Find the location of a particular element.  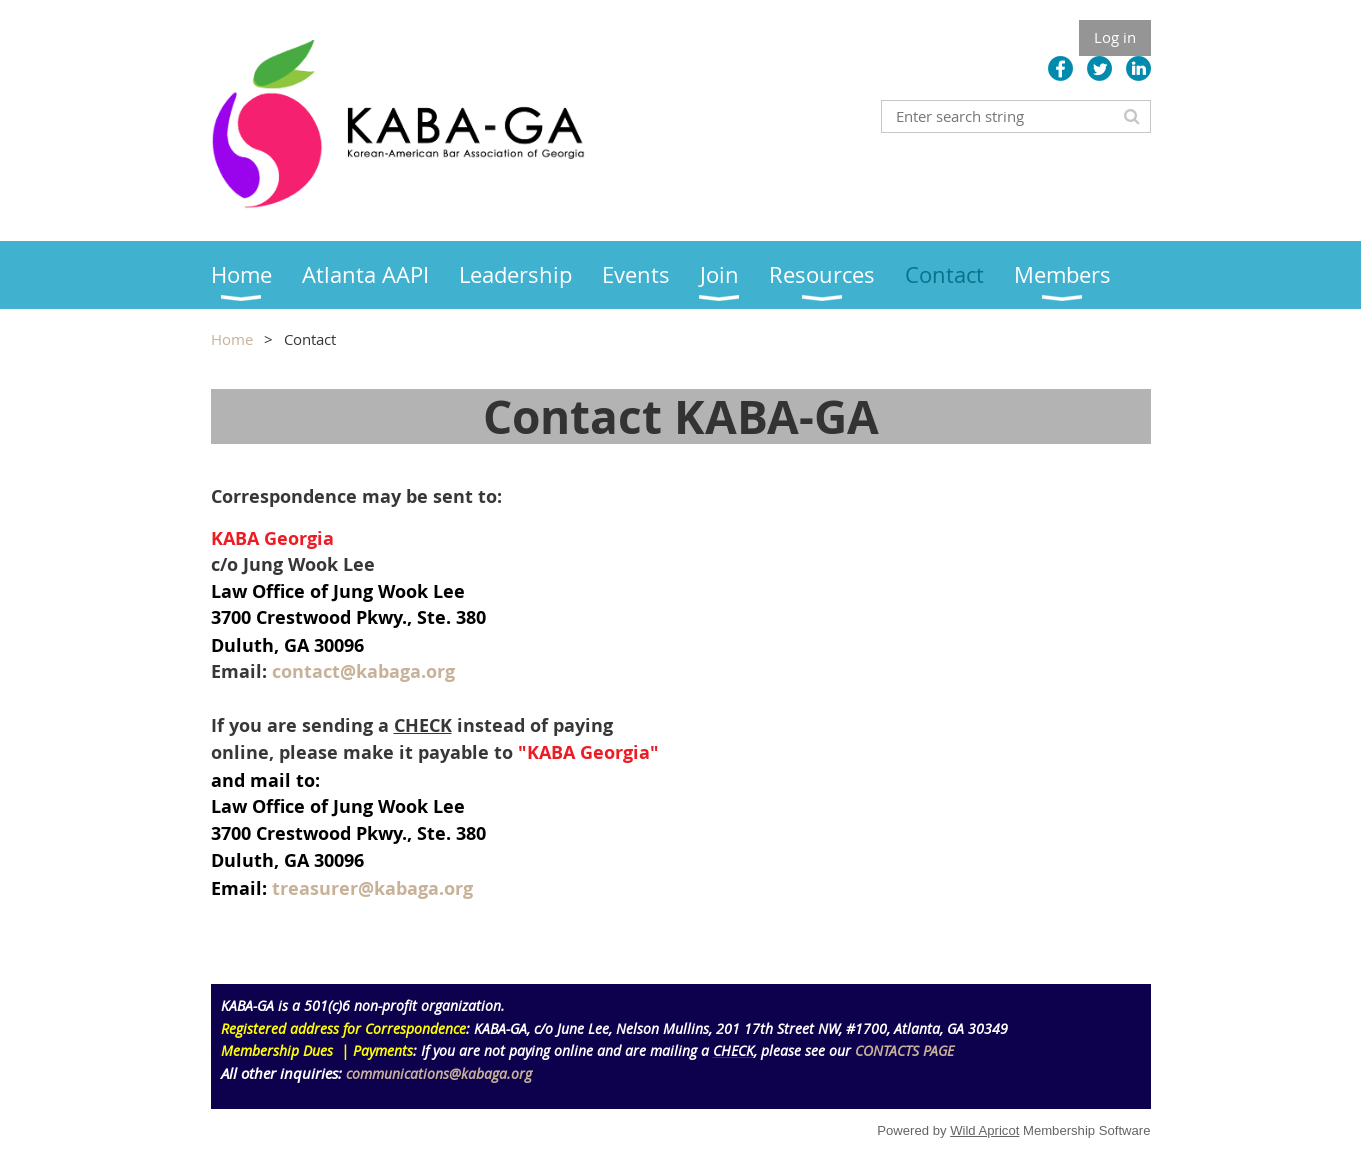

Home is located at coordinates (232, 339).